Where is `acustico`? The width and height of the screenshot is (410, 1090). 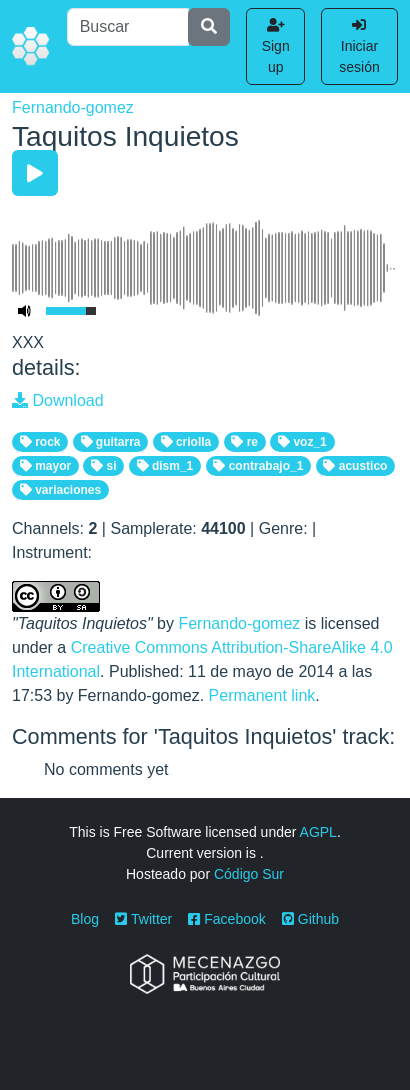 acustico is located at coordinates (355, 466).